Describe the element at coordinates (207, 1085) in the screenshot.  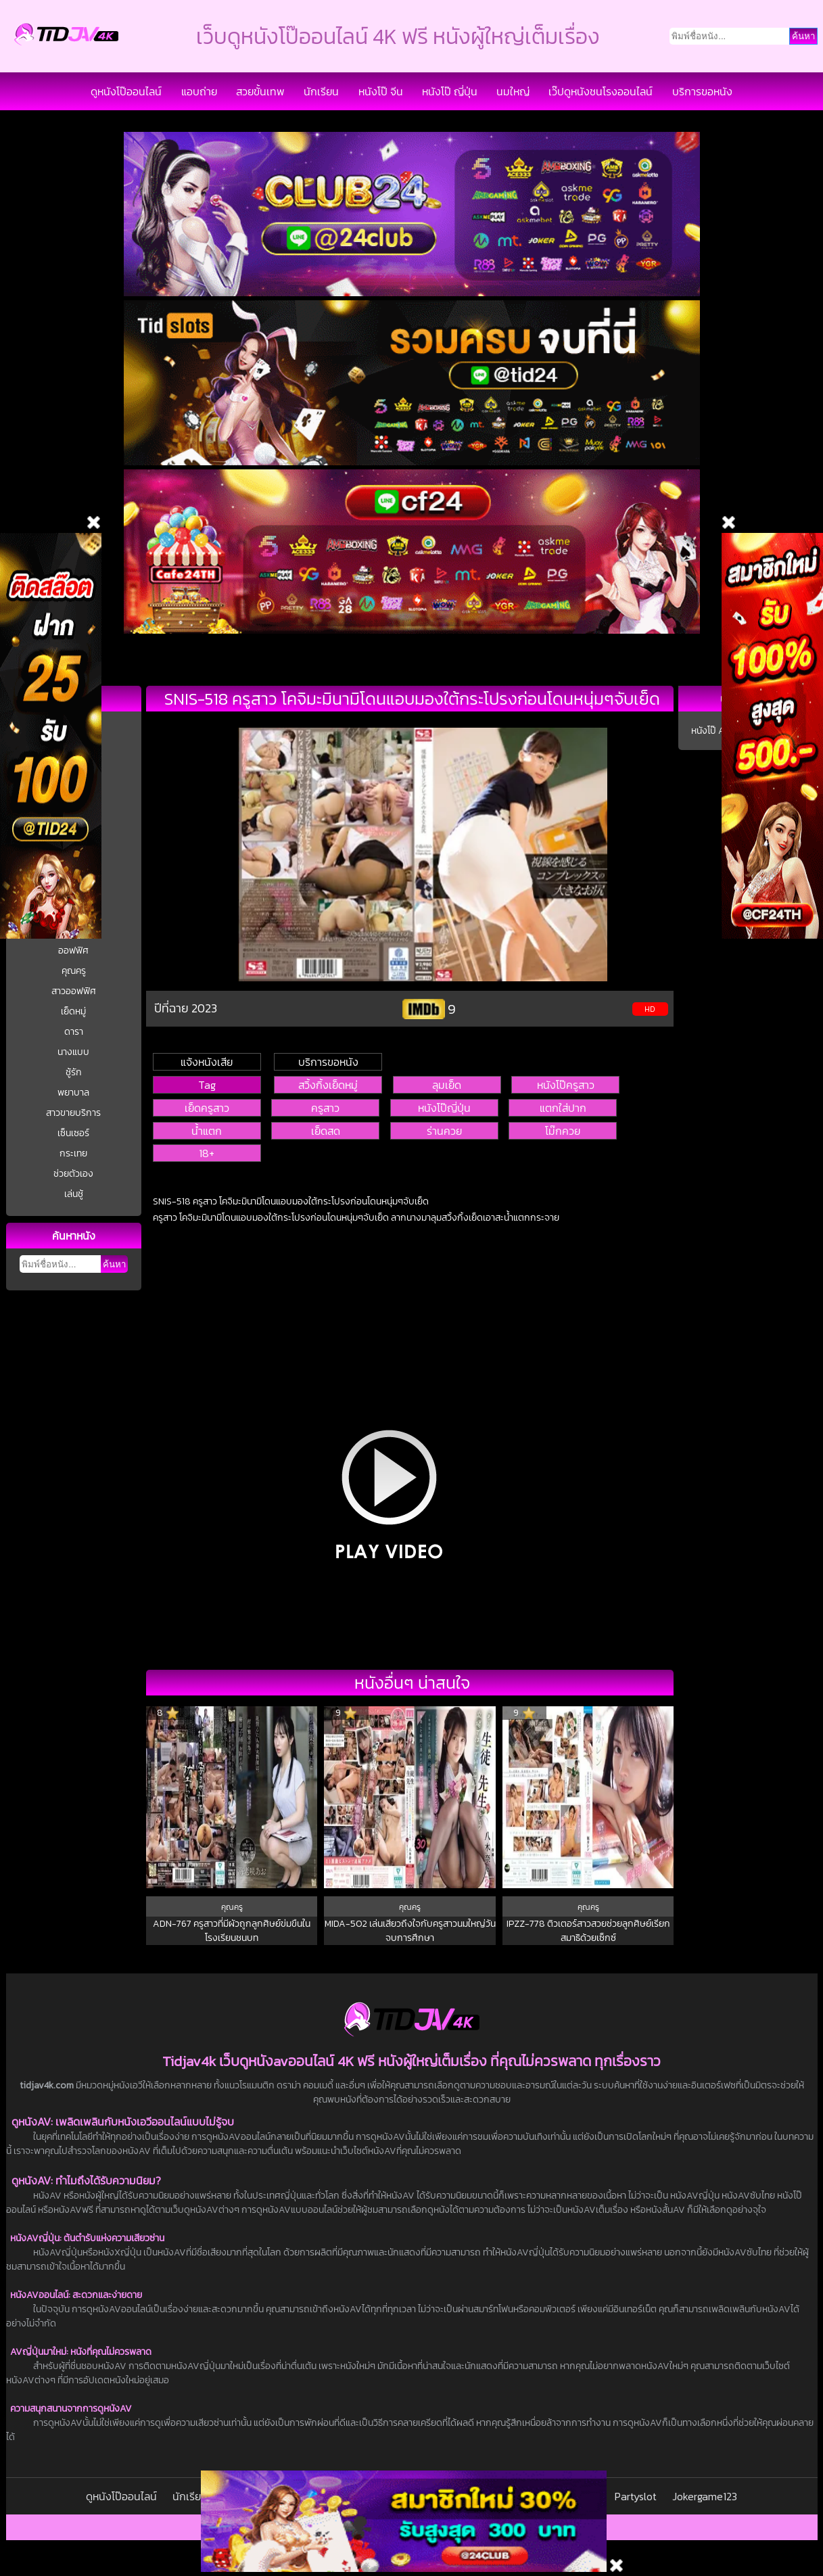
I see `Tag` at that location.